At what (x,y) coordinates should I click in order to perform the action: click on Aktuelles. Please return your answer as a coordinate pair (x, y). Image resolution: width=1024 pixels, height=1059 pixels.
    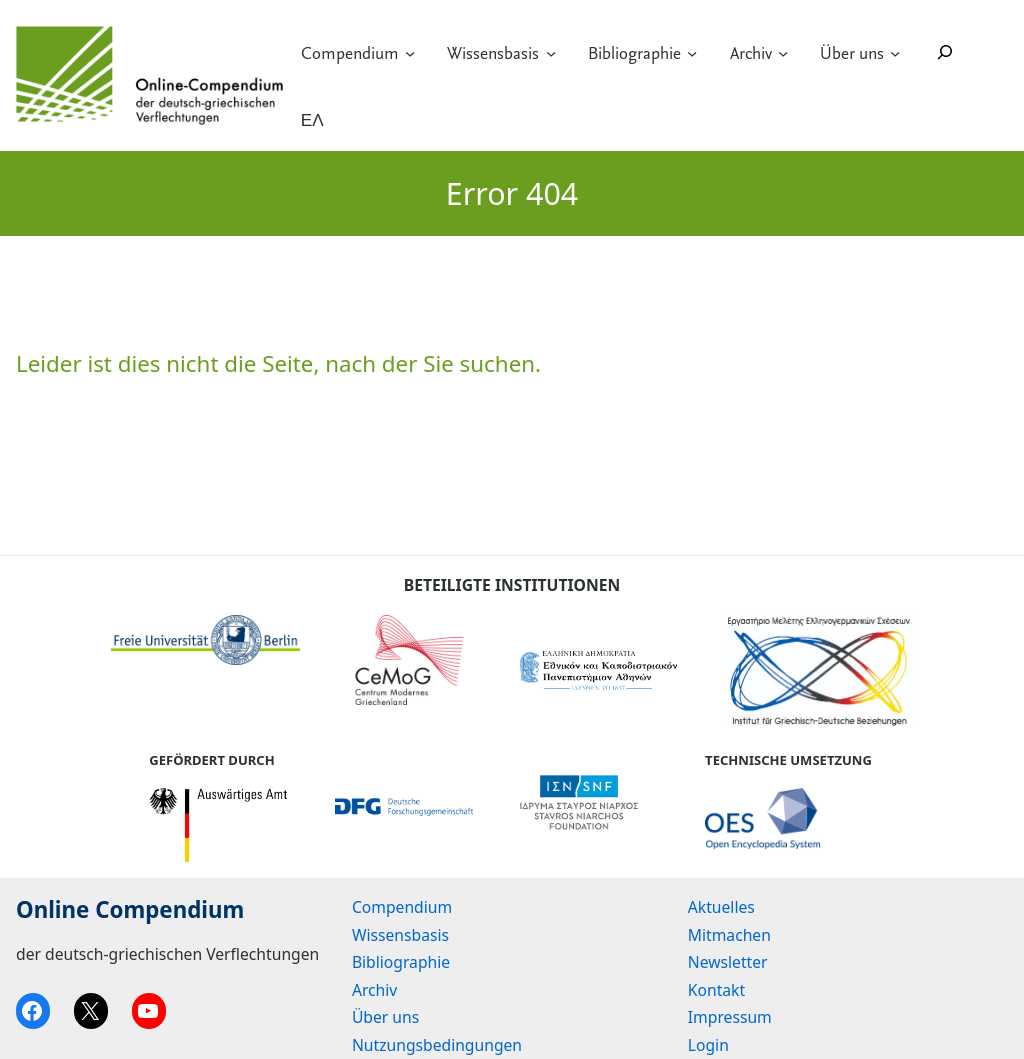
    Looking at the image, I should click on (721, 907).